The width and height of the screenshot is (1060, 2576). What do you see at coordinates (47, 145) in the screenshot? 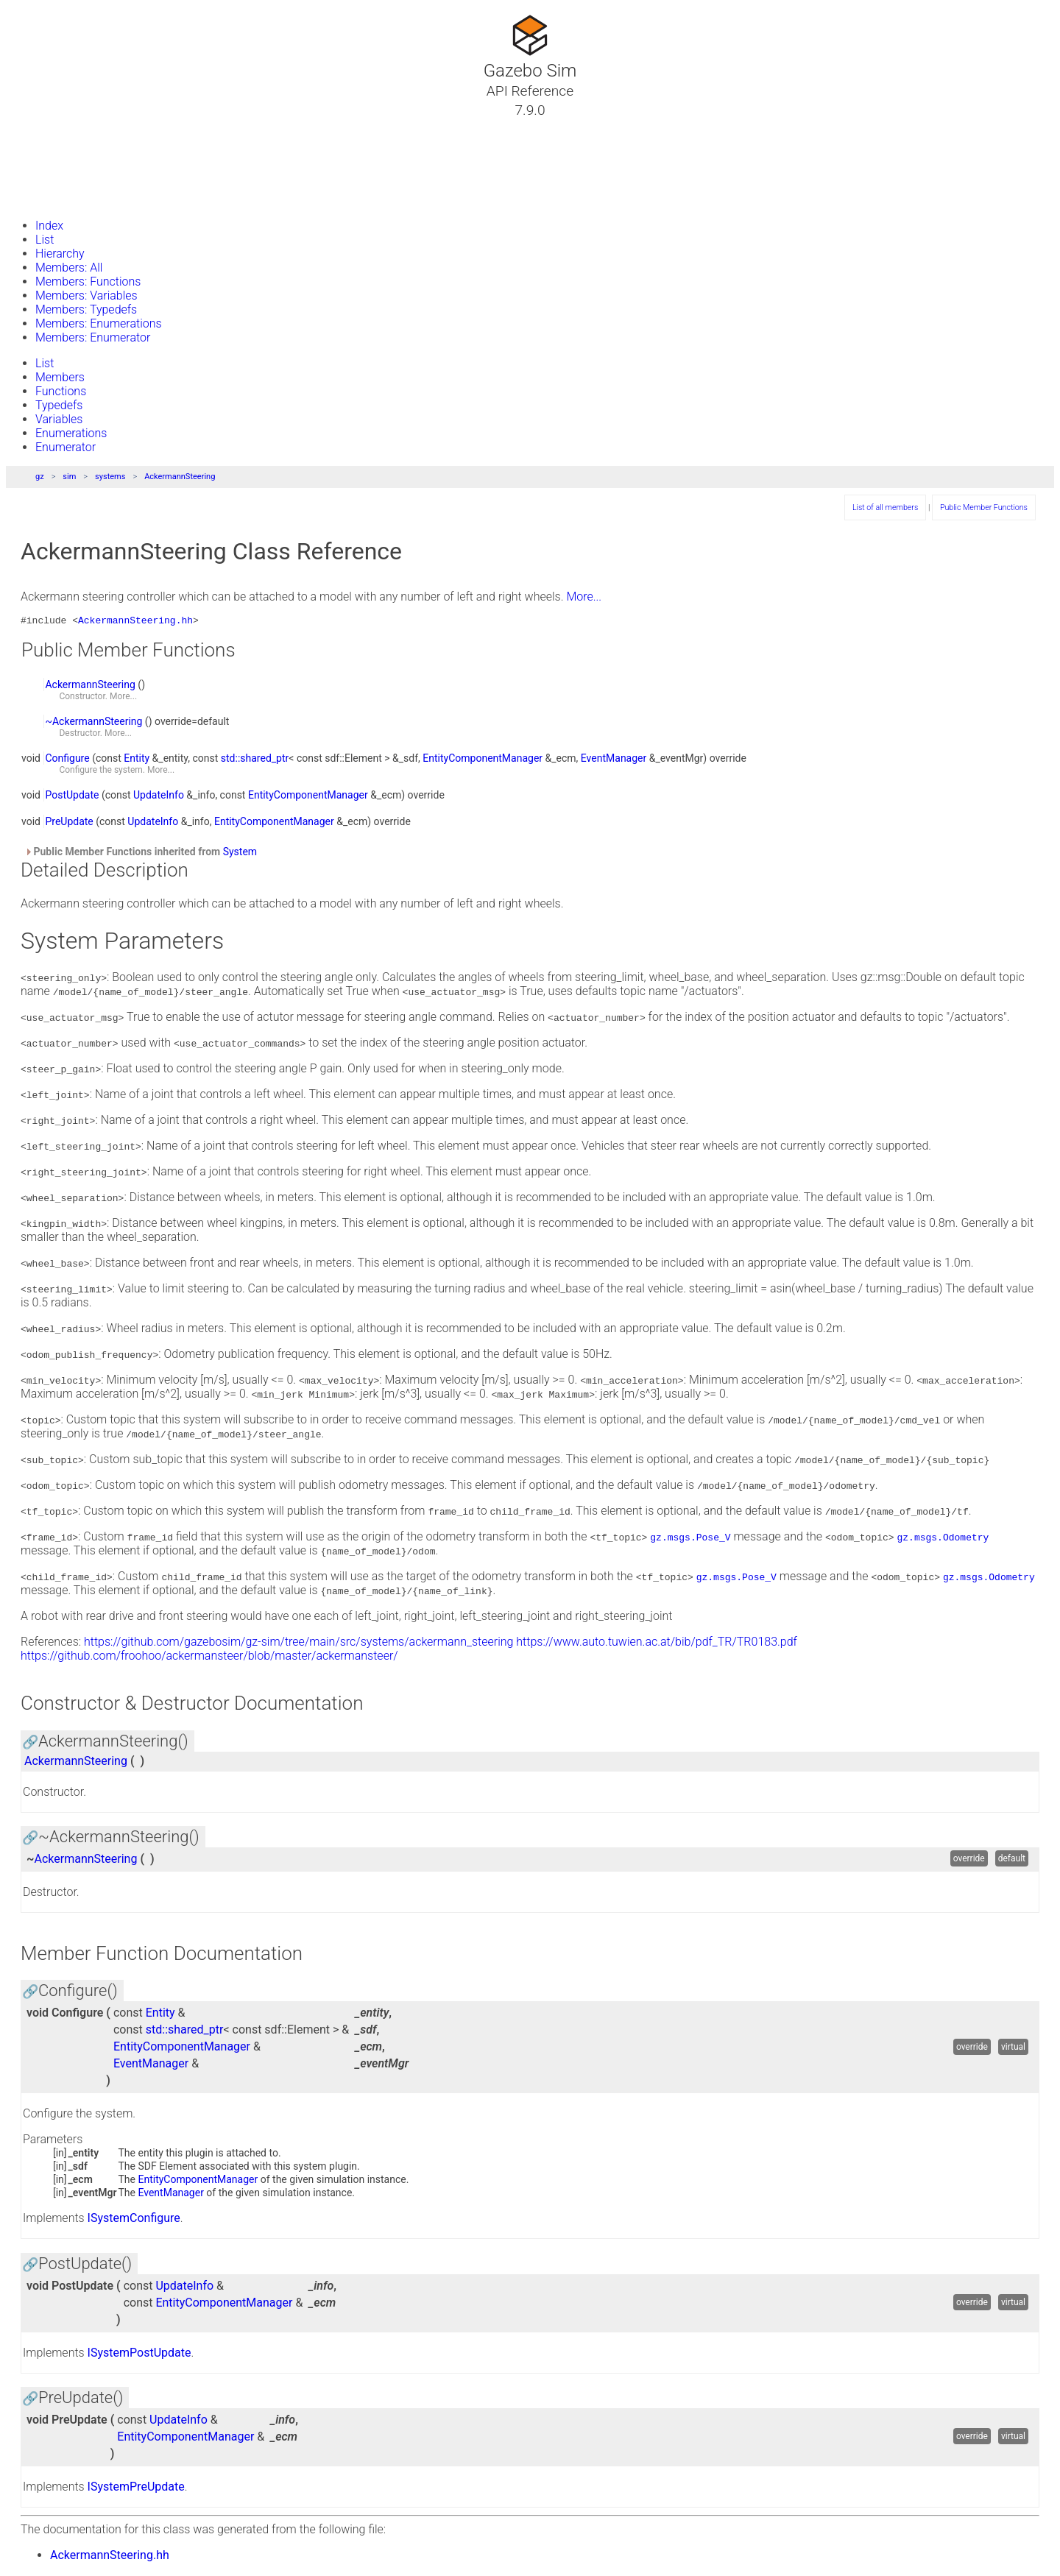
I see `Classes` at bounding box center [47, 145].